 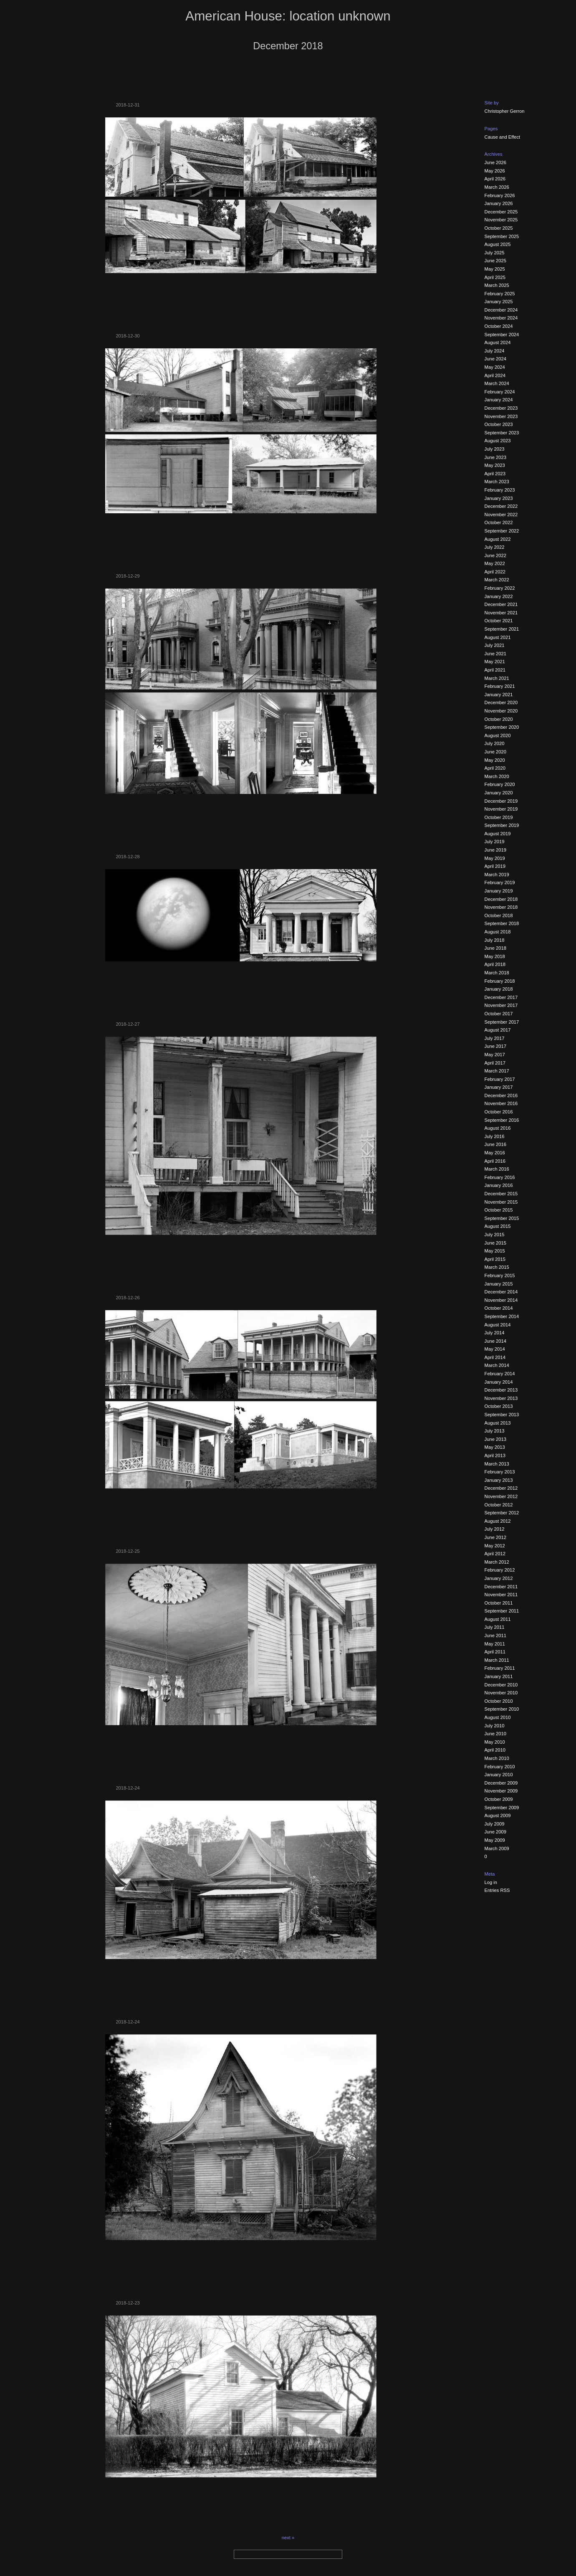 What do you see at coordinates (501, 801) in the screenshot?
I see `December 2019` at bounding box center [501, 801].